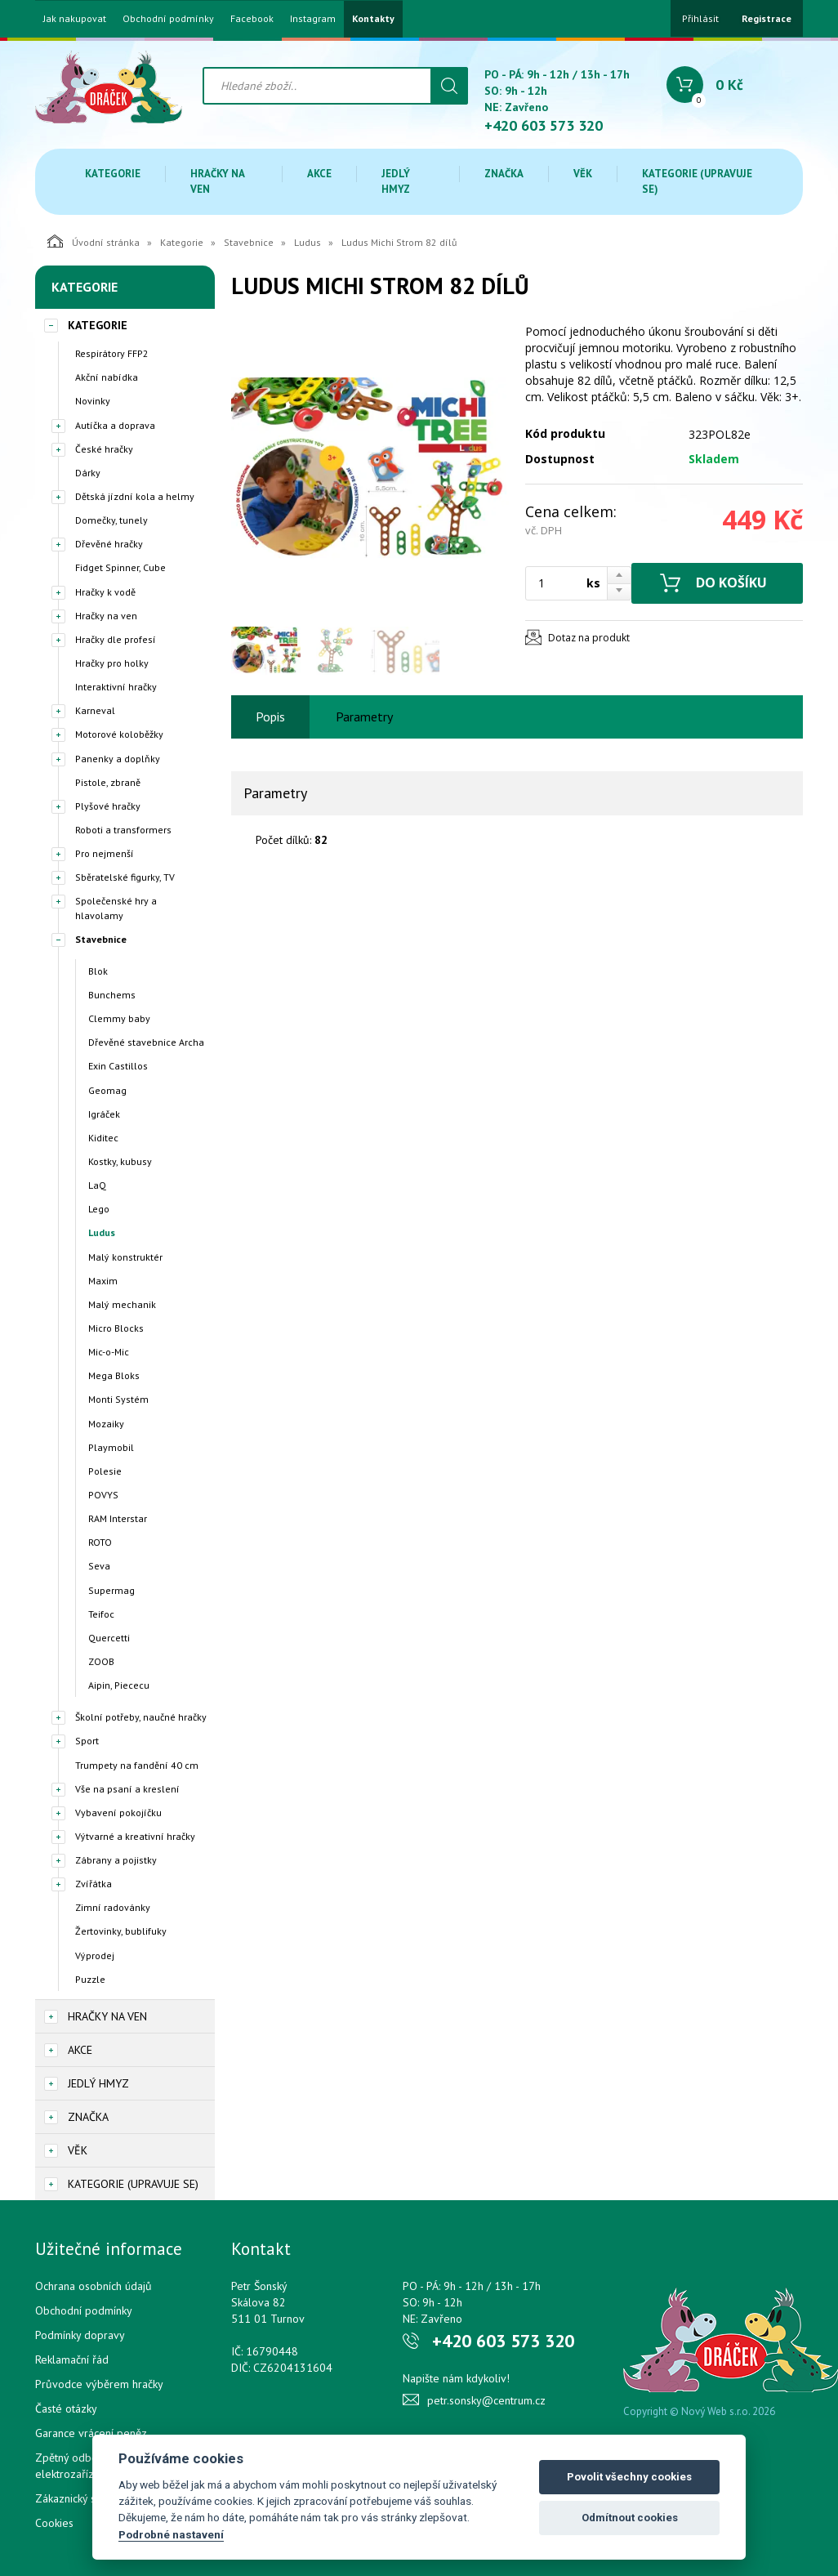 This screenshot has width=838, height=2576. What do you see at coordinates (249, 242) in the screenshot?
I see `Stavebnice` at bounding box center [249, 242].